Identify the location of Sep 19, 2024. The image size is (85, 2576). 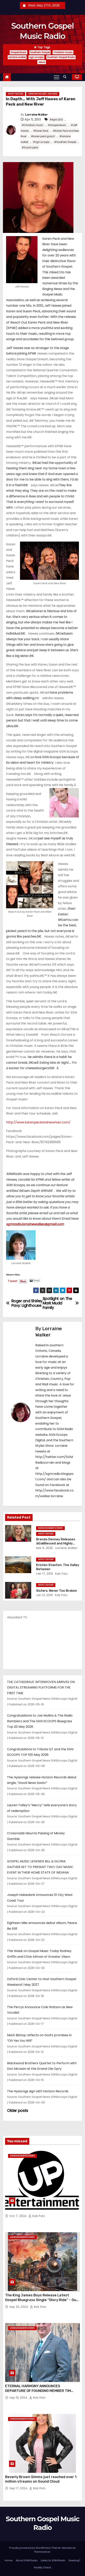
(18, 2398).